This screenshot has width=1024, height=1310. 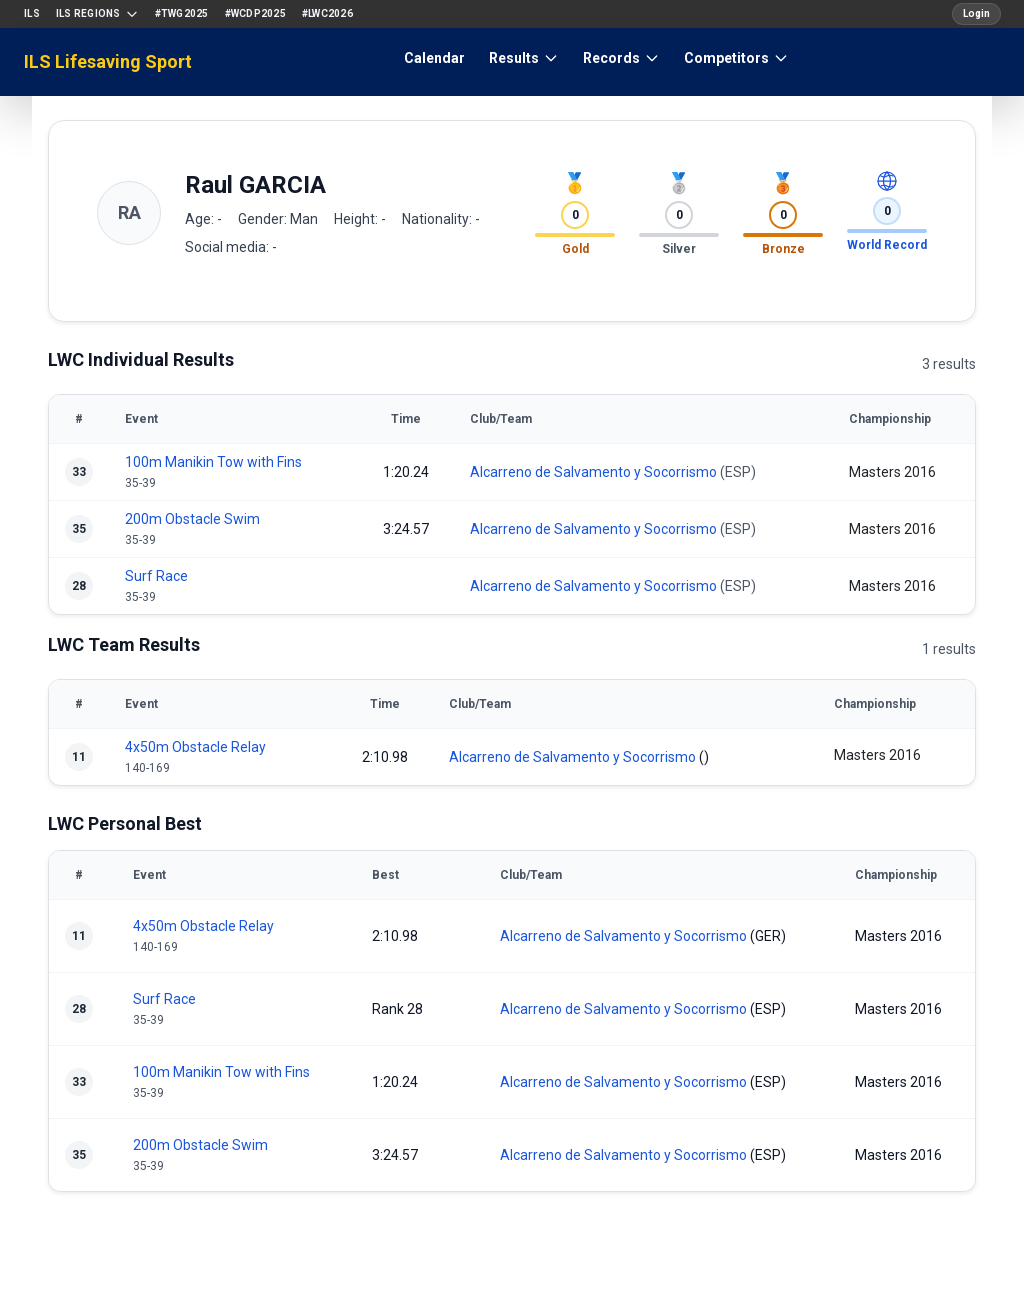 What do you see at coordinates (621, 58) in the screenshot?
I see `Records` at bounding box center [621, 58].